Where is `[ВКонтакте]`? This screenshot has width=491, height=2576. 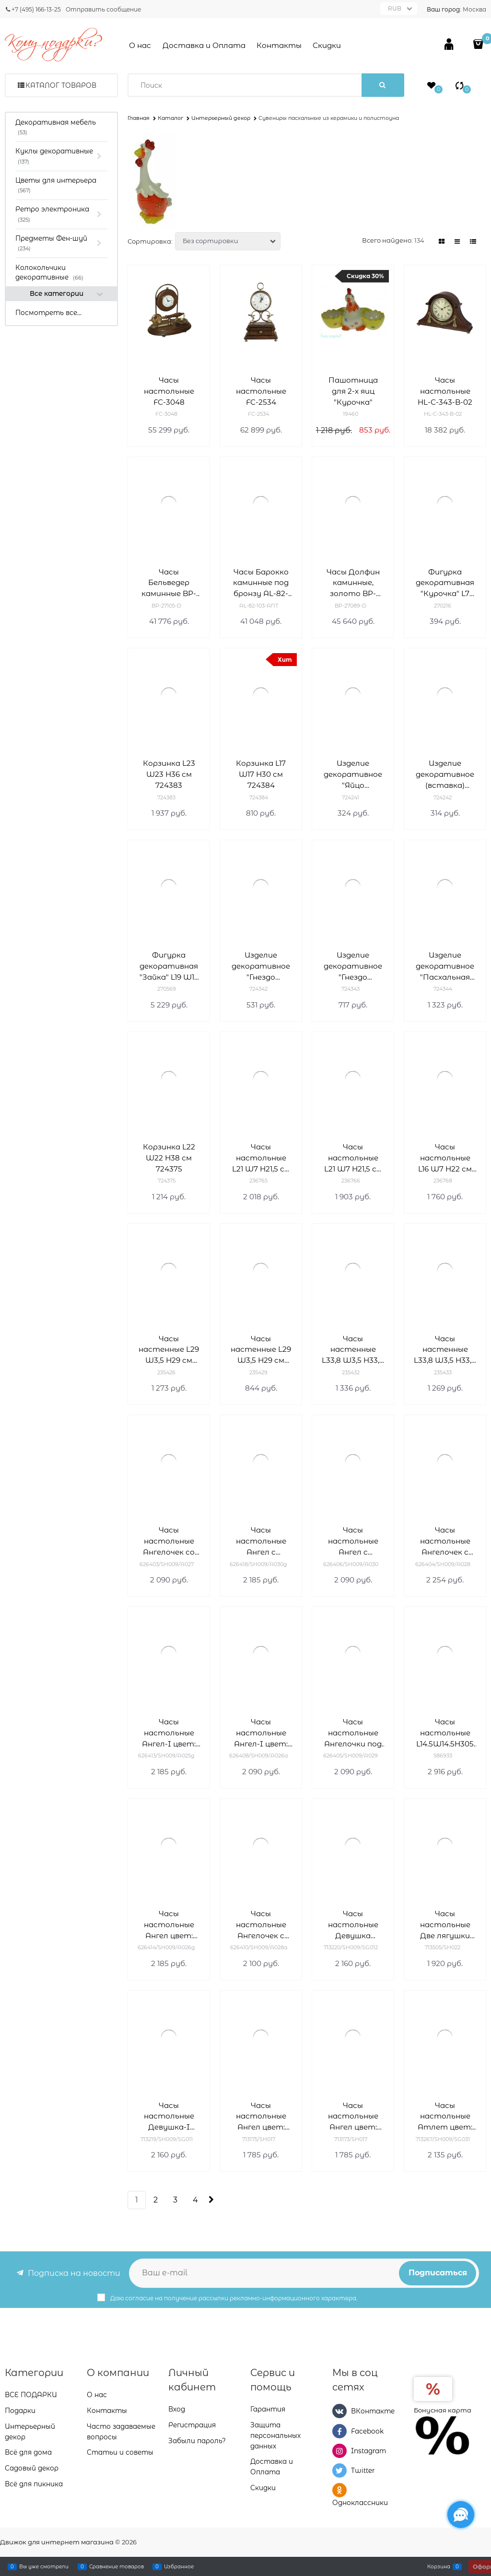
[ВКонтакте] is located at coordinates (339, 2411).